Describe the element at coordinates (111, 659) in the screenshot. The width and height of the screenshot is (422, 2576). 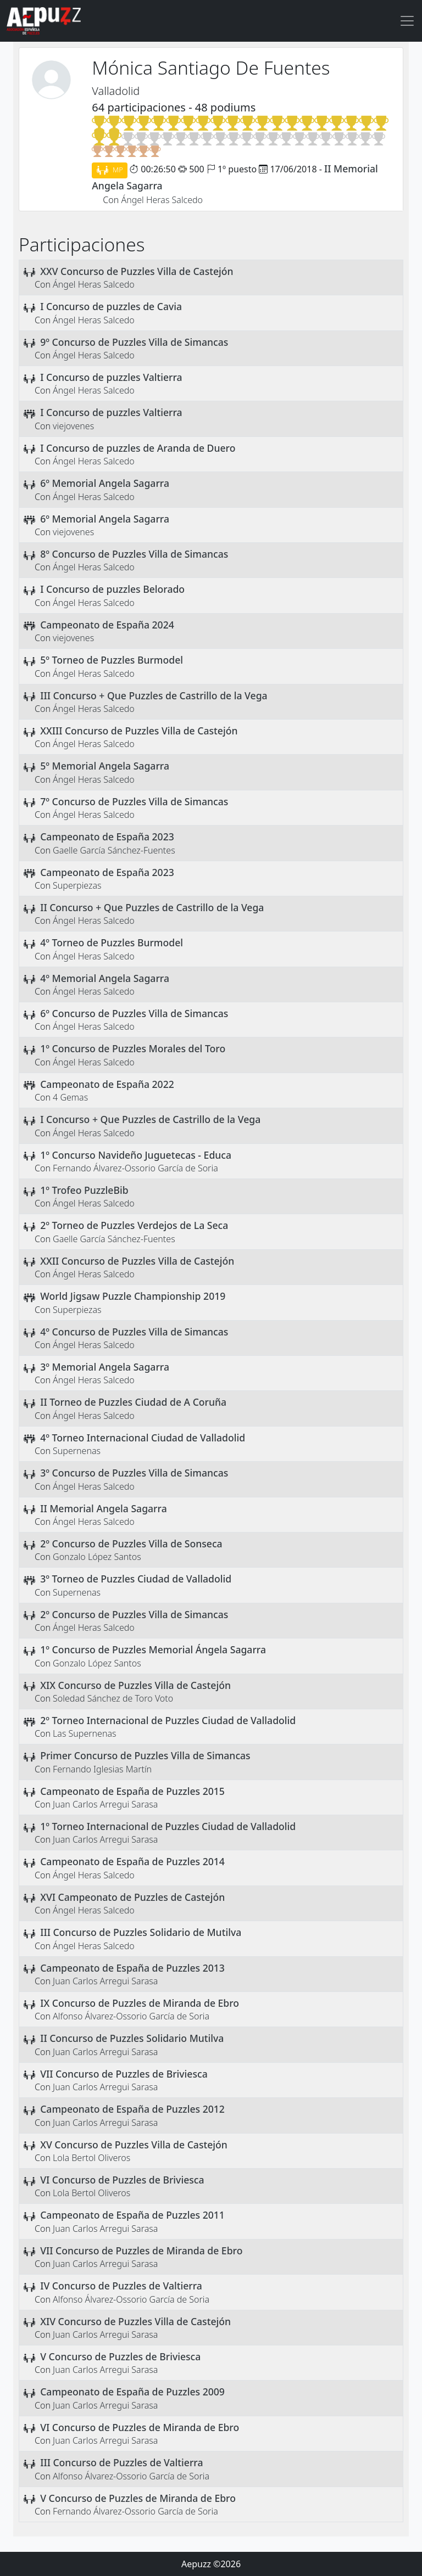
I see `5º Torneo de Puzzles Burmodel` at that location.